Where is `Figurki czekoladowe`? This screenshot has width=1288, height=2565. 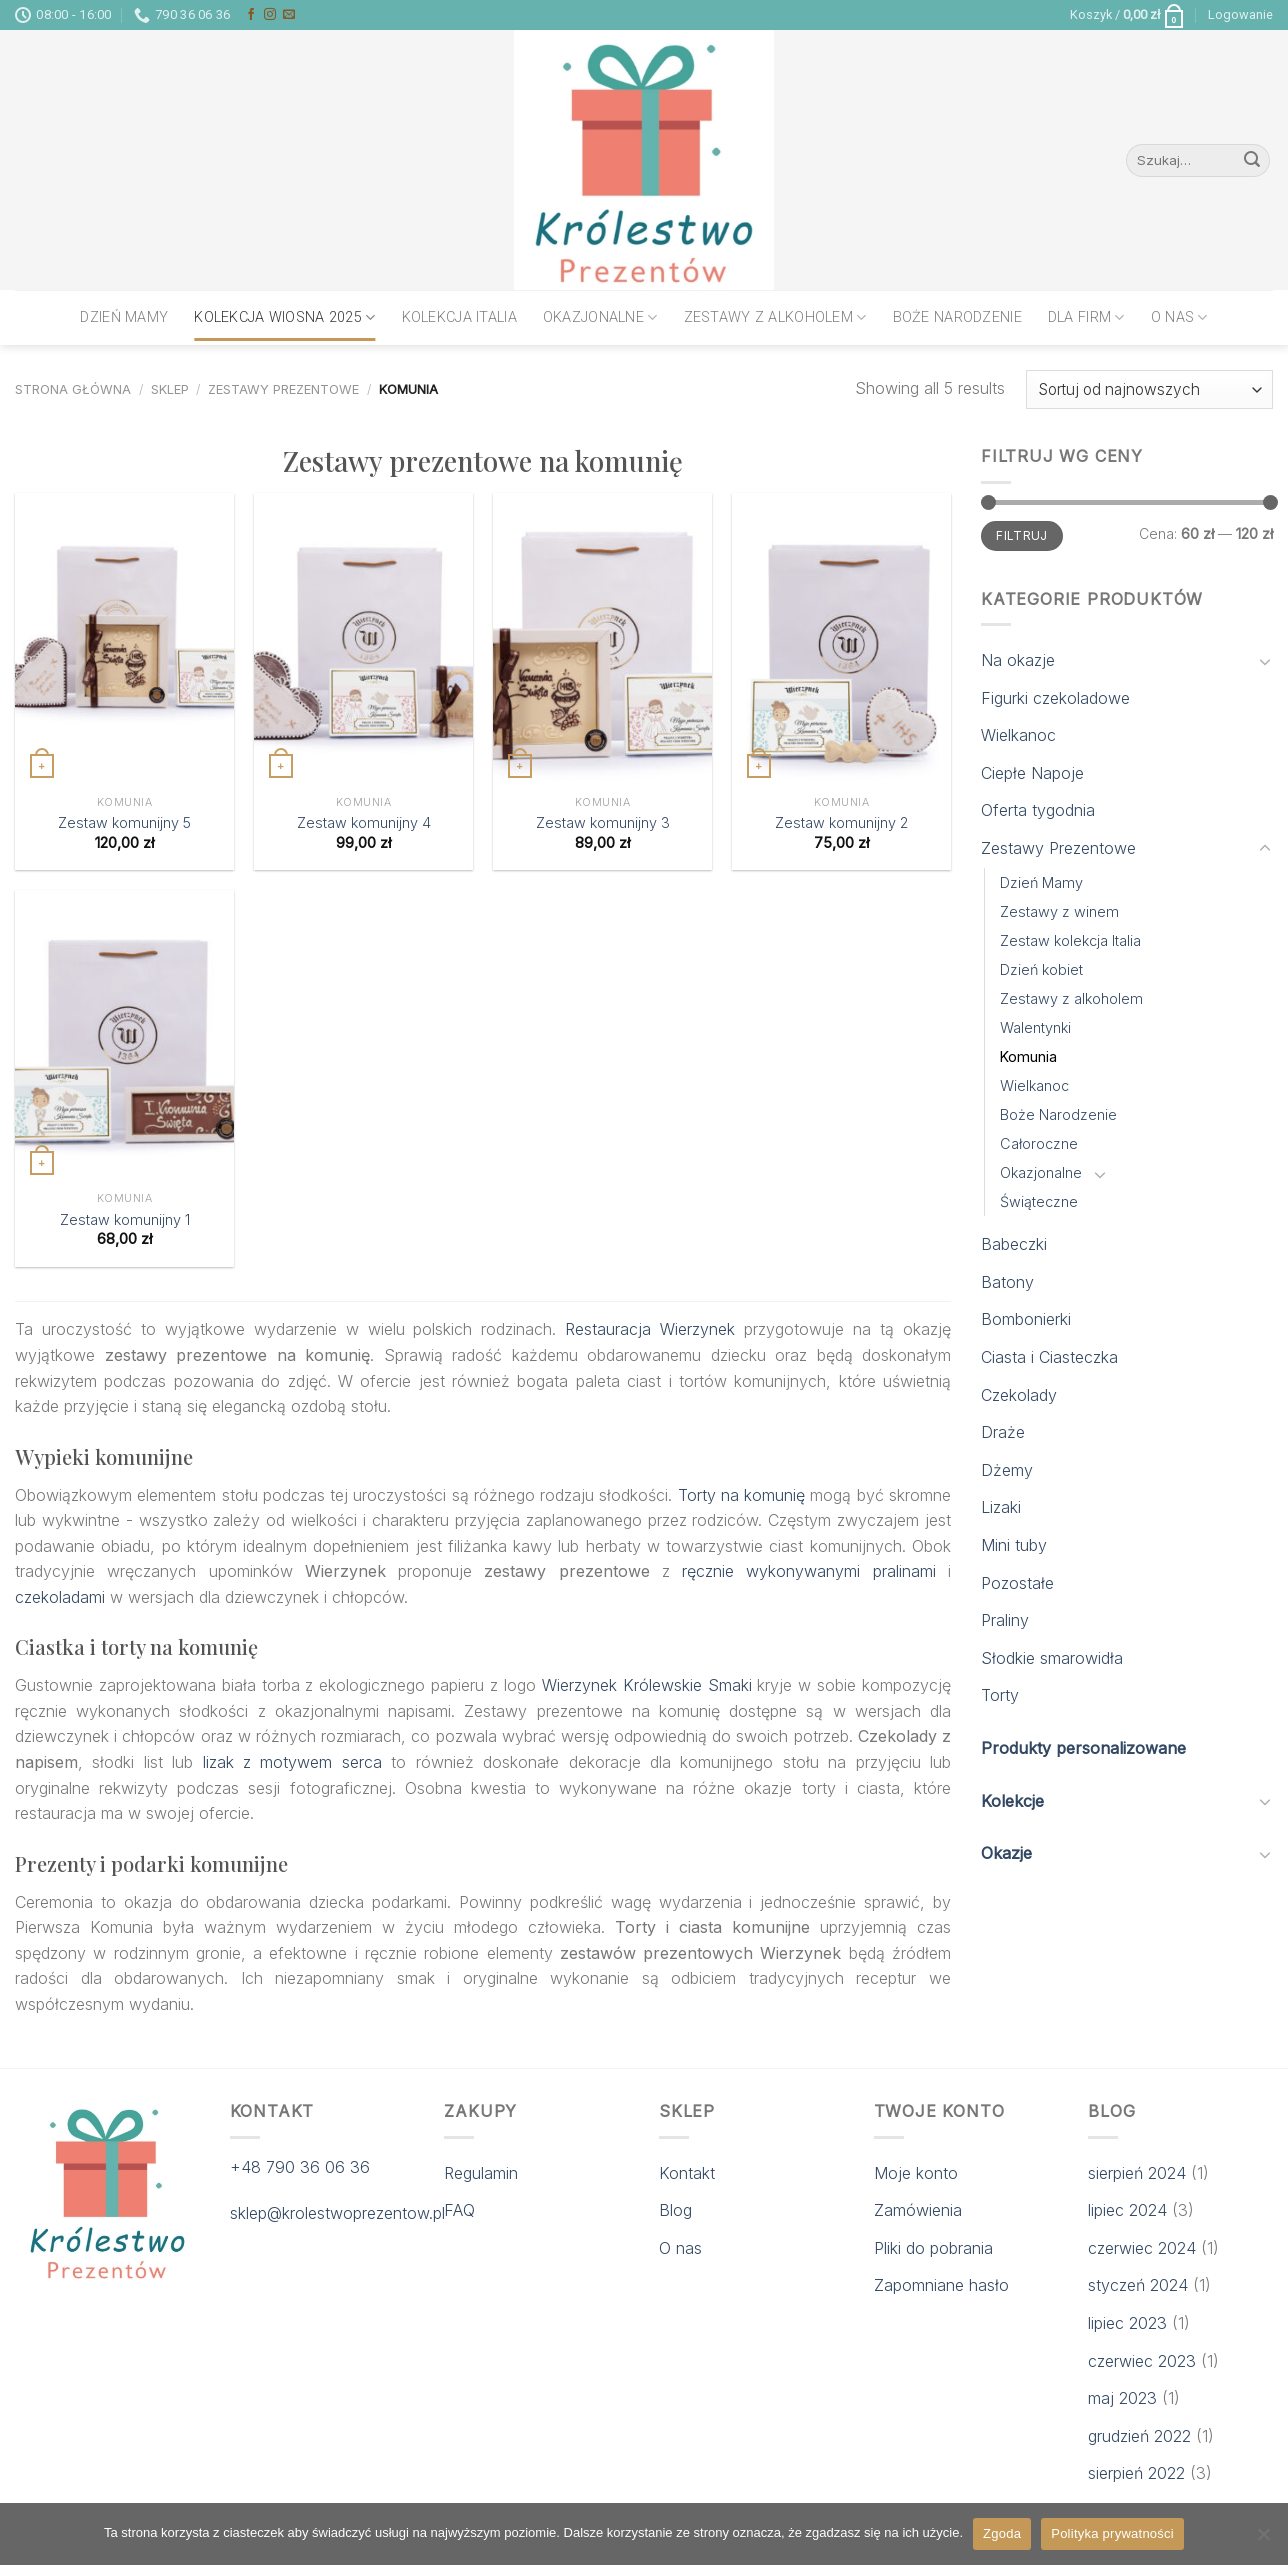 Figurki czekoladowe is located at coordinates (1055, 698).